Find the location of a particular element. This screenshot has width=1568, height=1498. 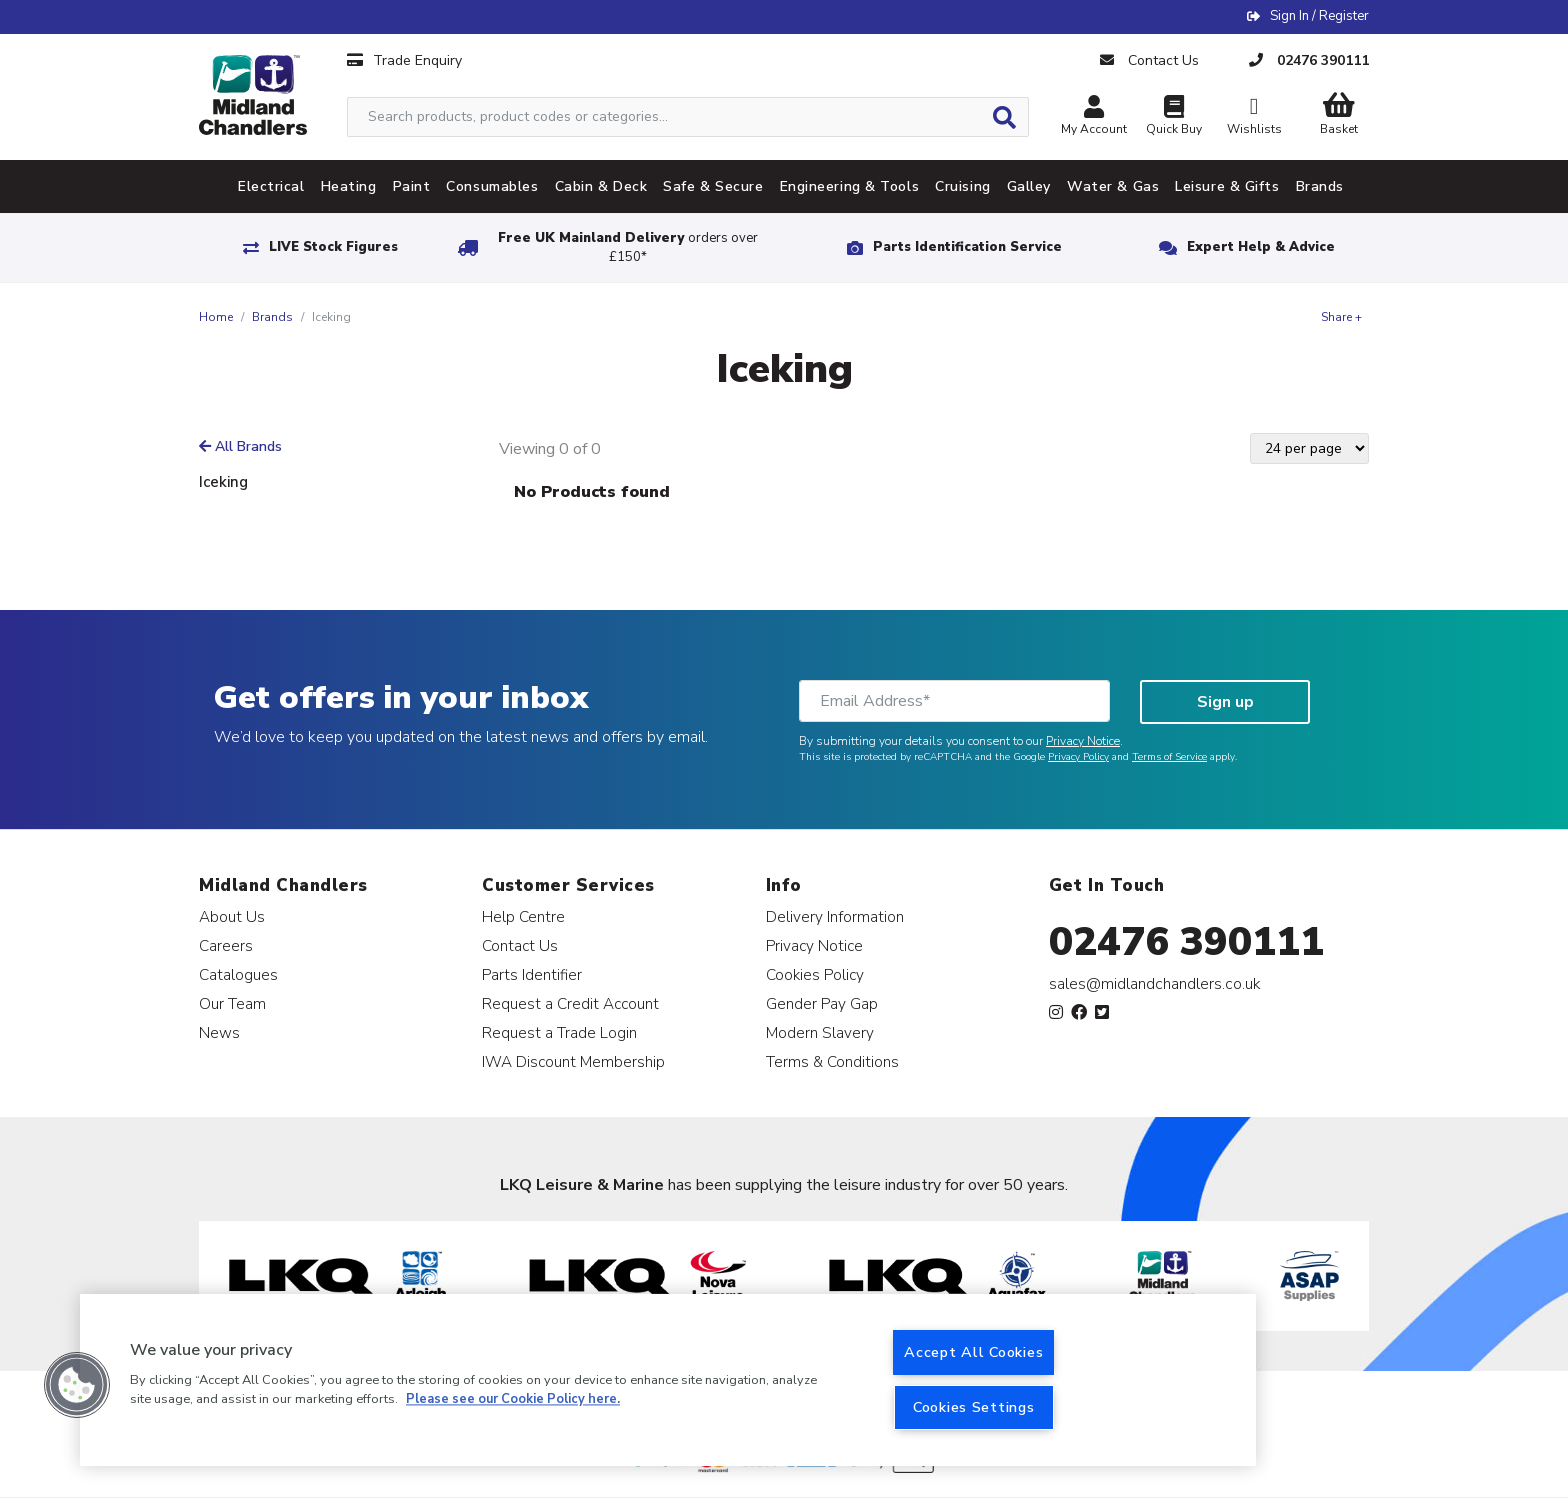

Contact Us is located at coordinates (520, 945).